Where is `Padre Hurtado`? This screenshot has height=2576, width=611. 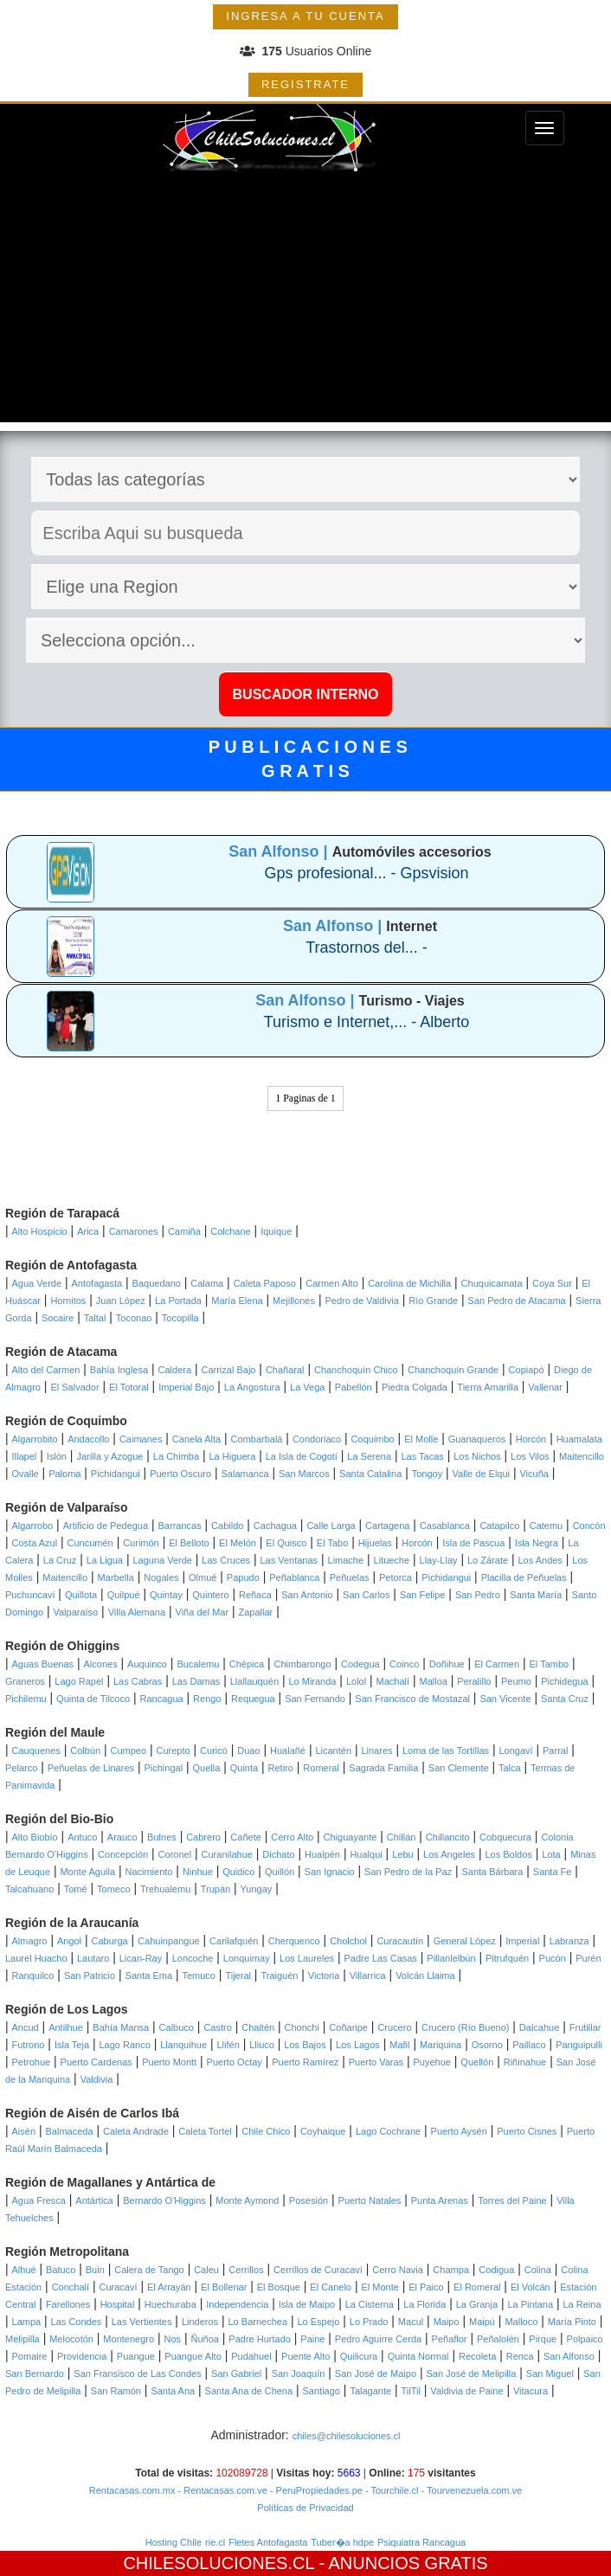
Padre Hurtado is located at coordinates (259, 2339).